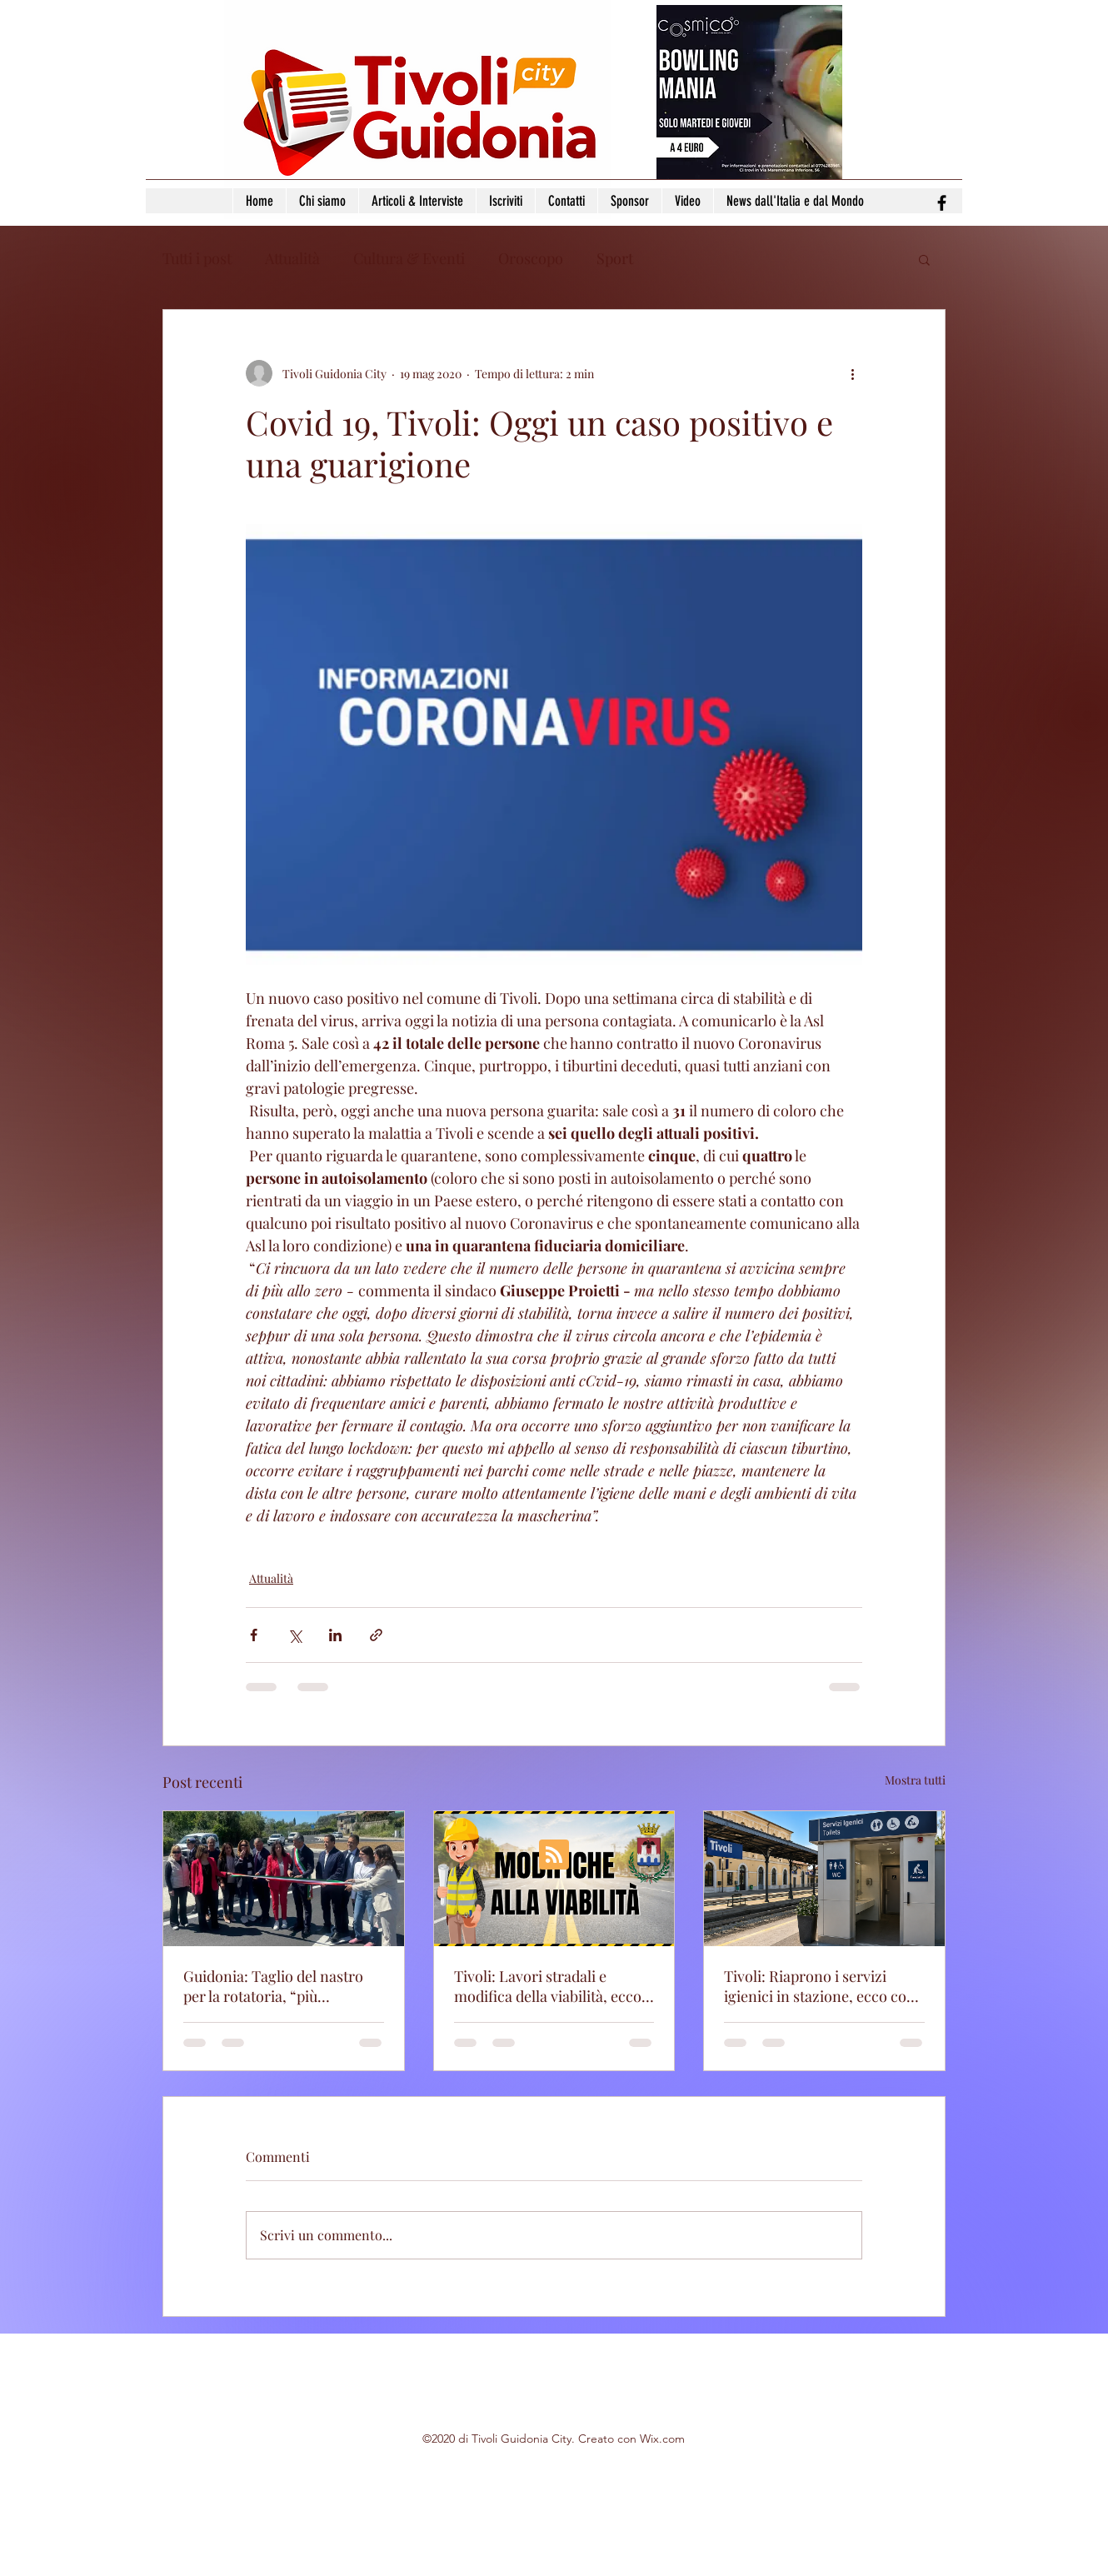 Image resolution: width=1108 pixels, height=2576 pixels. Describe the element at coordinates (614, 258) in the screenshot. I see `Sport` at that location.